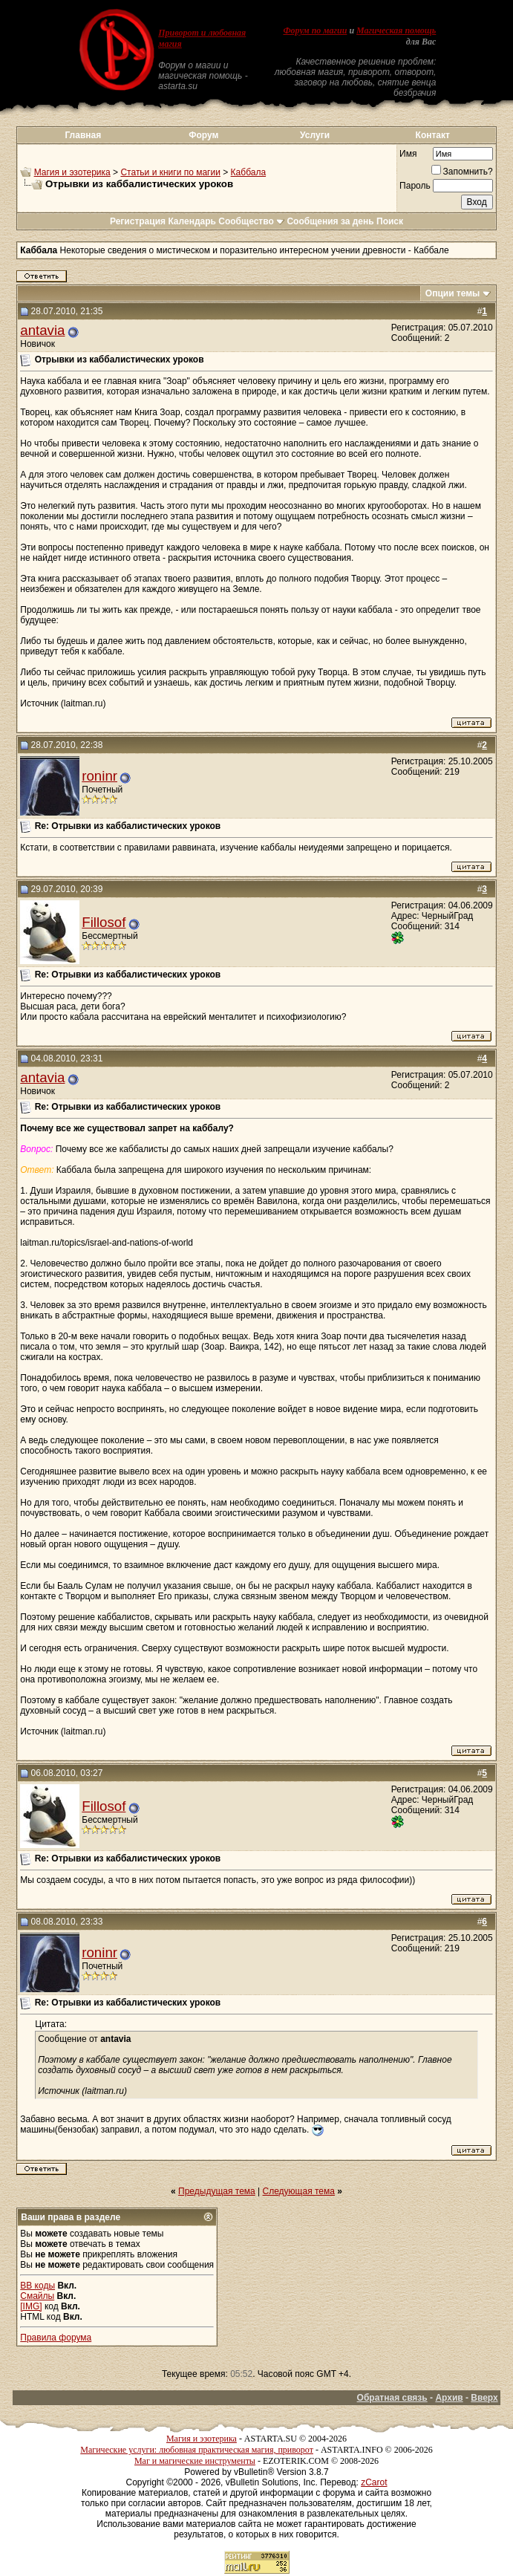 The width and height of the screenshot is (513, 2576). I want to click on [IMG], so click(31, 2306).